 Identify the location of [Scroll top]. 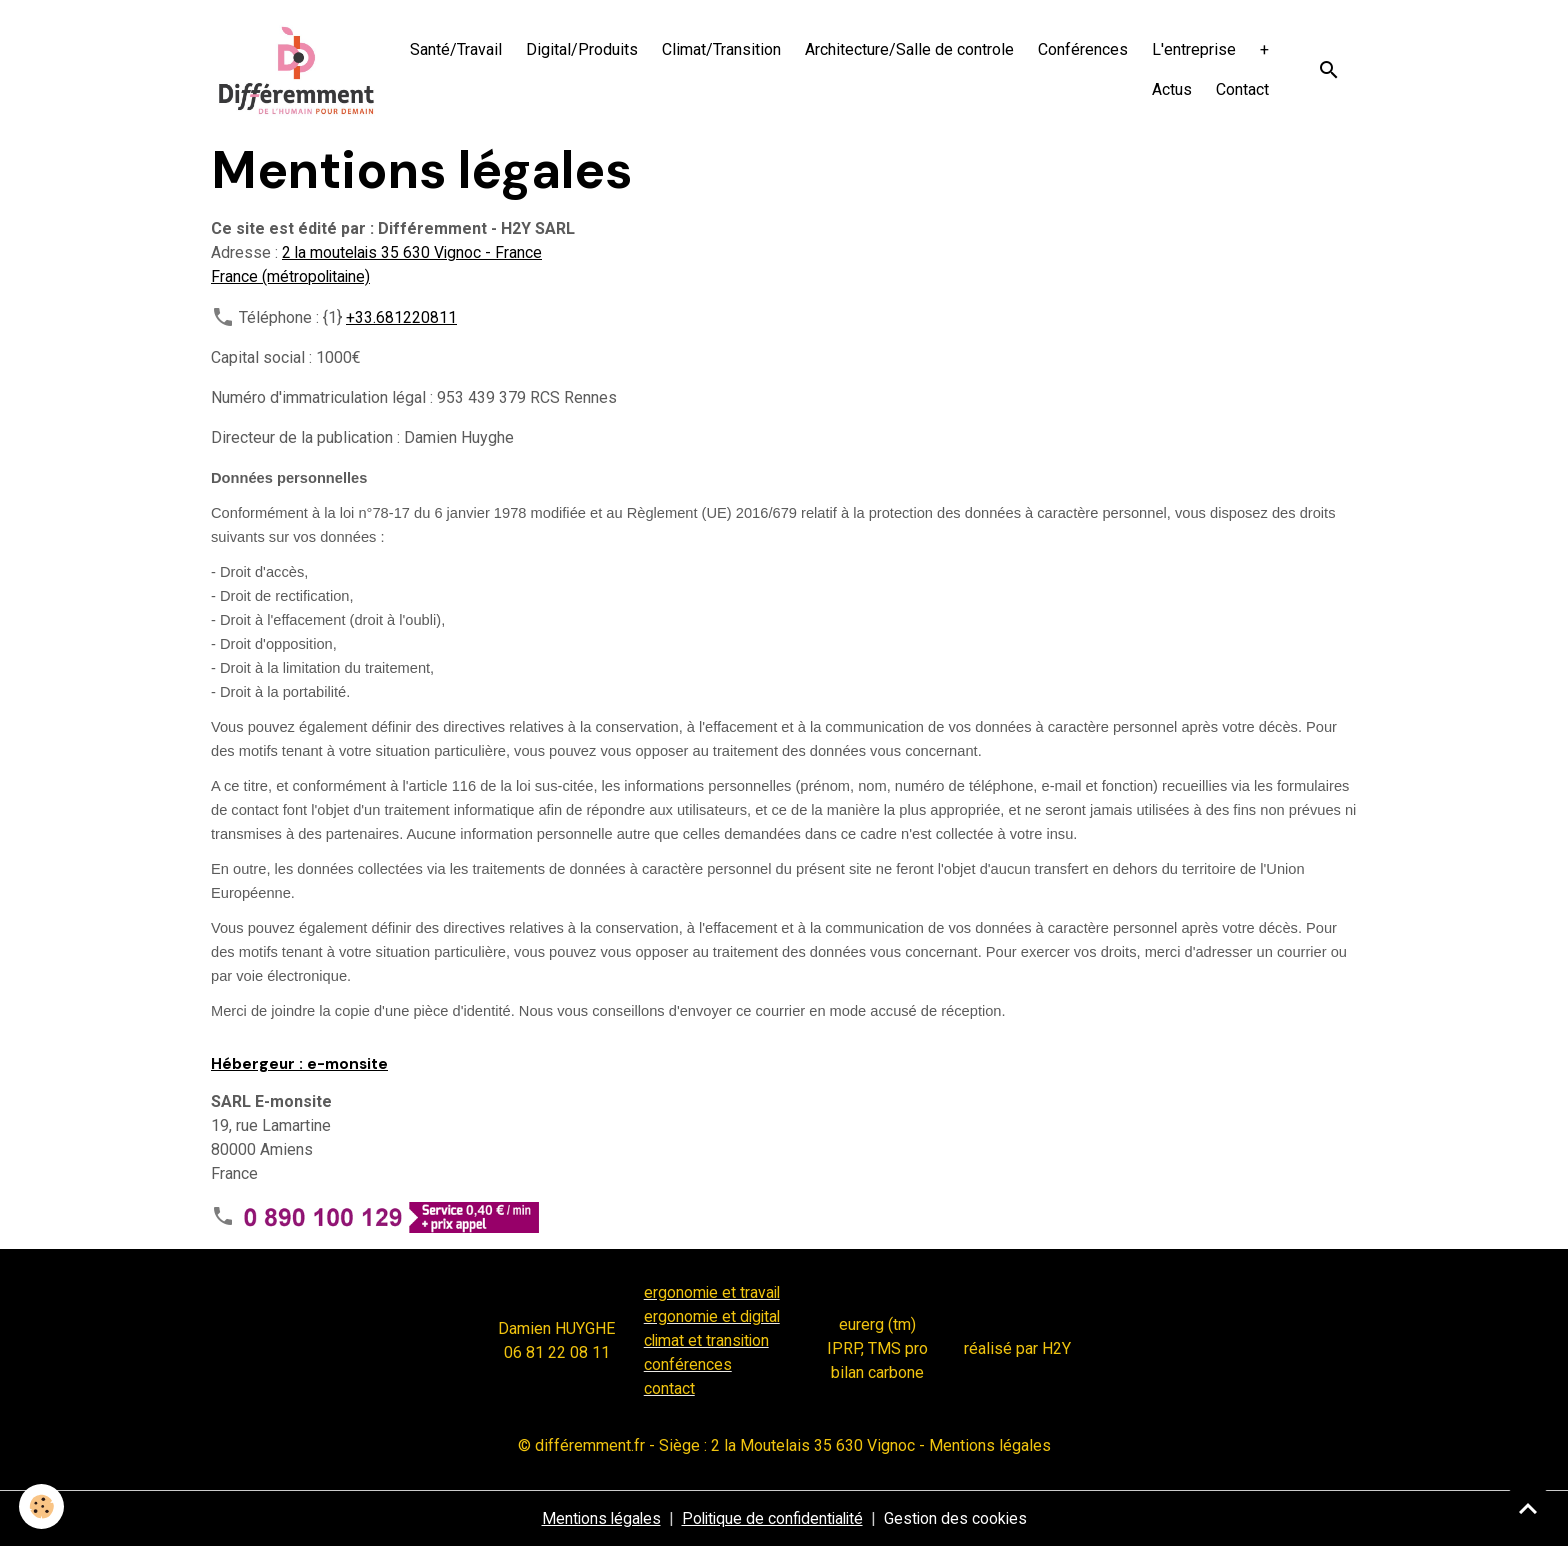
(1528, 1508).